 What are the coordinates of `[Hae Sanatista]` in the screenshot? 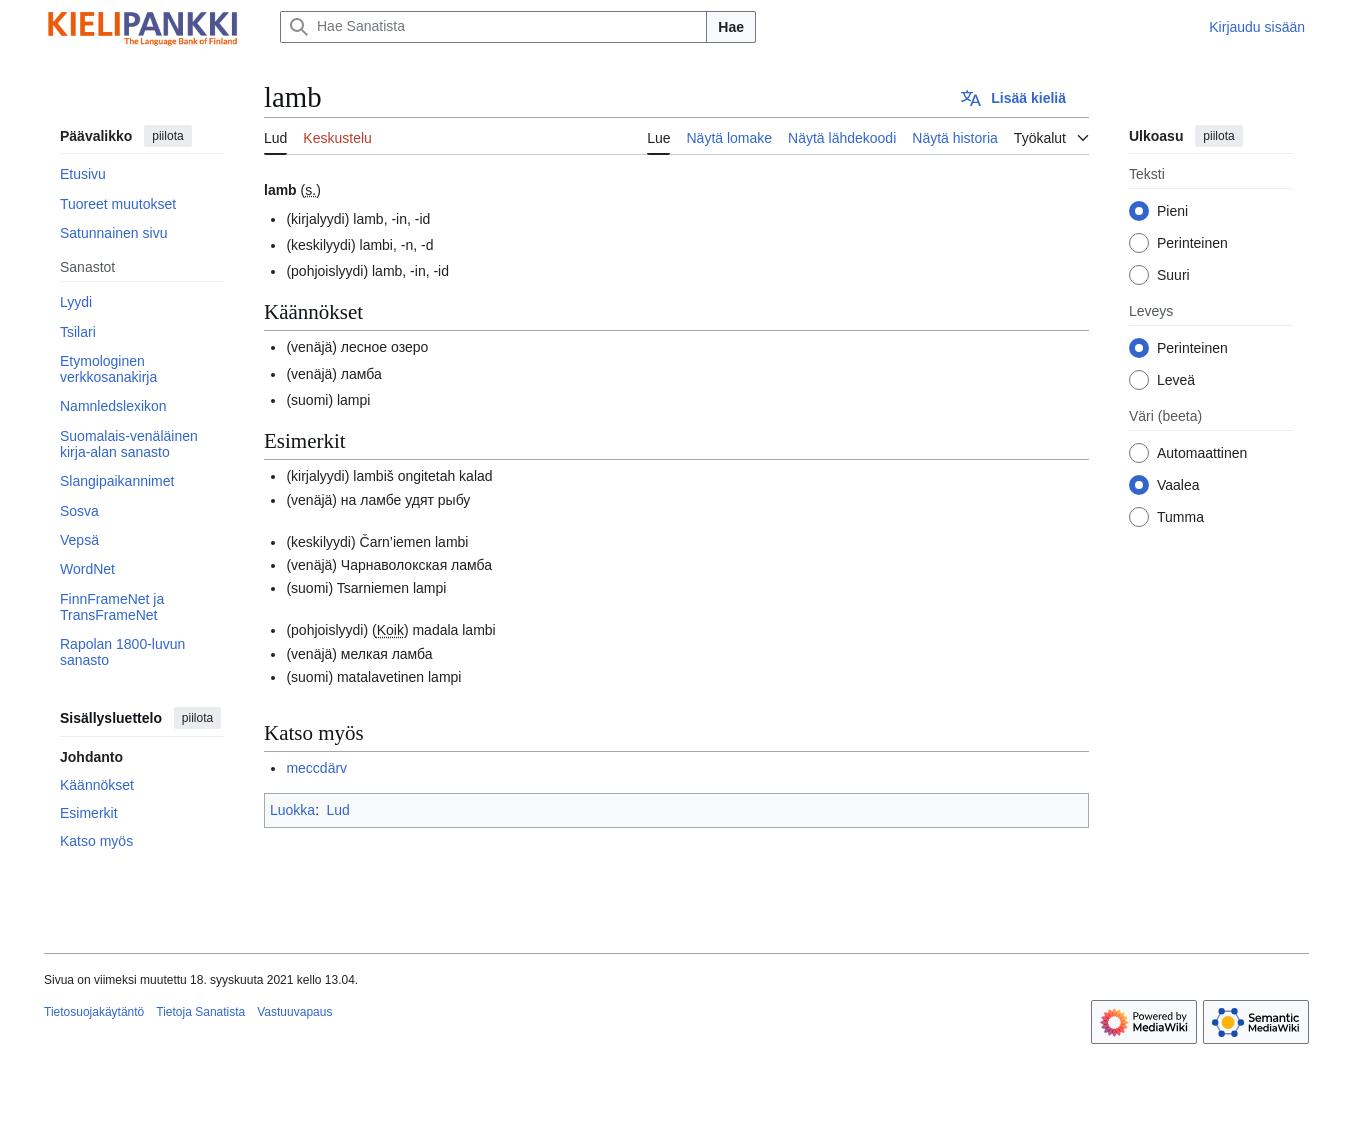 It's located at (493, 27).